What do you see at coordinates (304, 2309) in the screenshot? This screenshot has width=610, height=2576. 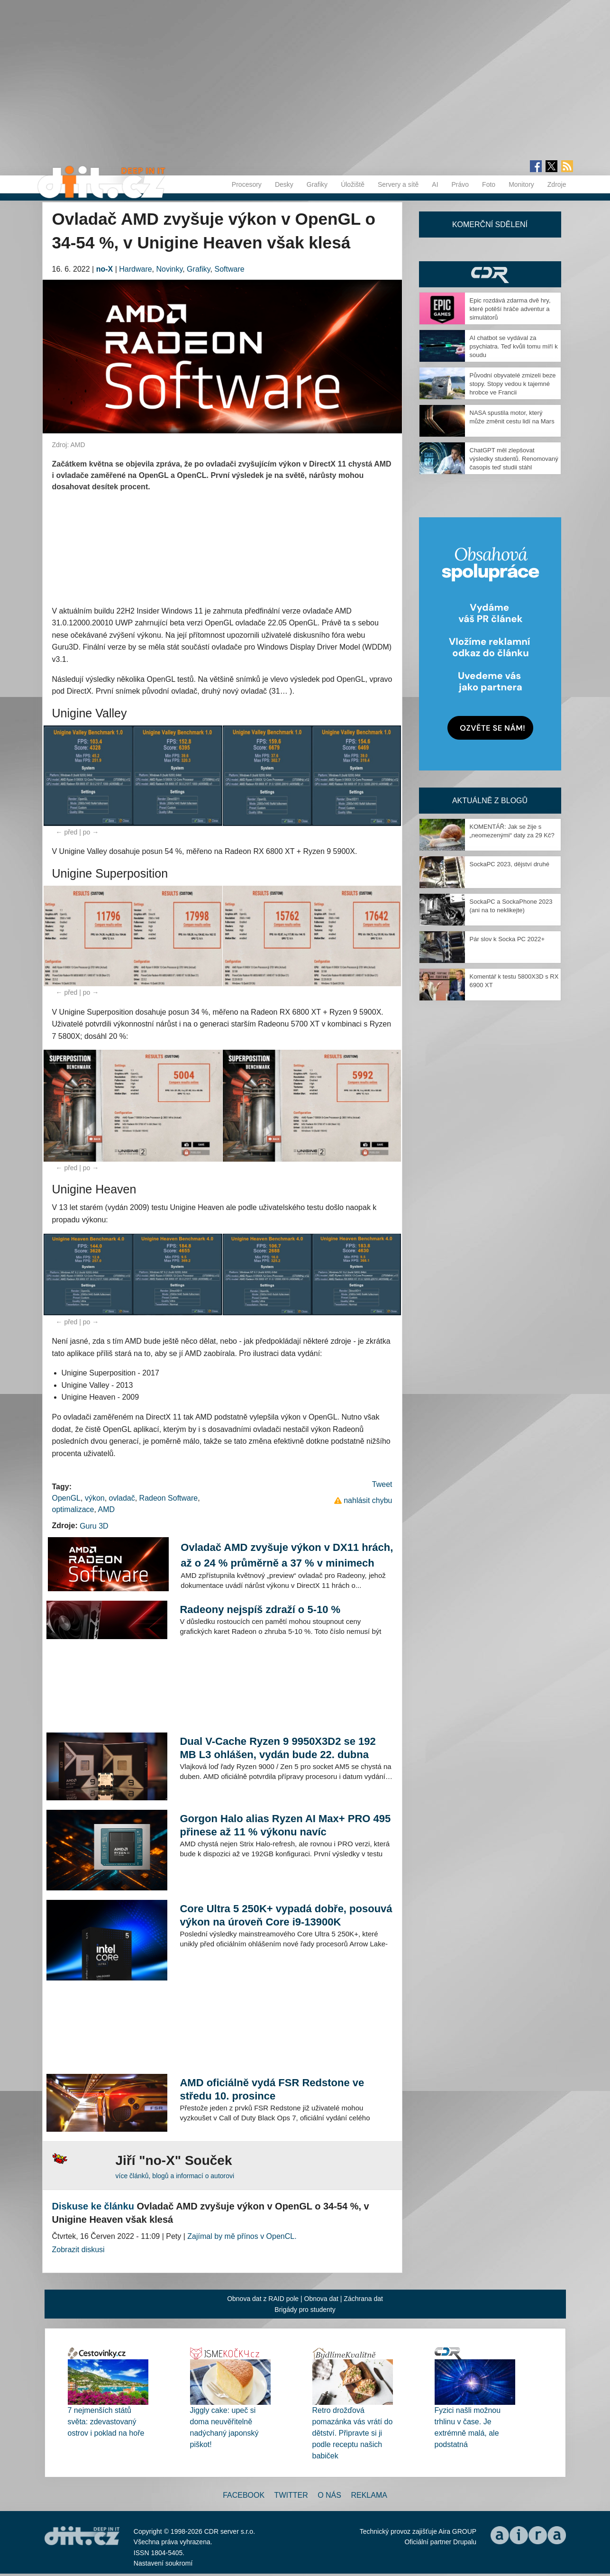 I see `Brigády pro studenty` at bounding box center [304, 2309].